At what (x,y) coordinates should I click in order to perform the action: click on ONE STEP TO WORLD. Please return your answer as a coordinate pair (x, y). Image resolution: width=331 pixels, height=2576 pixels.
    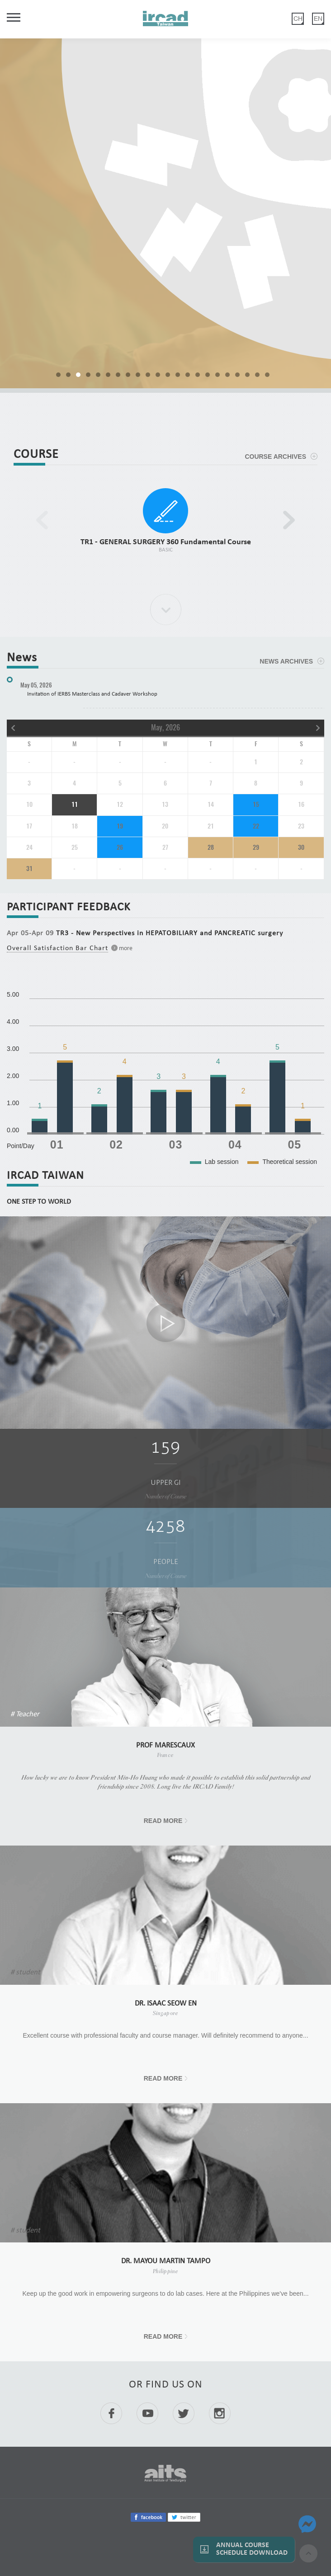
    Looking at the image, I should click on (39, 1202).